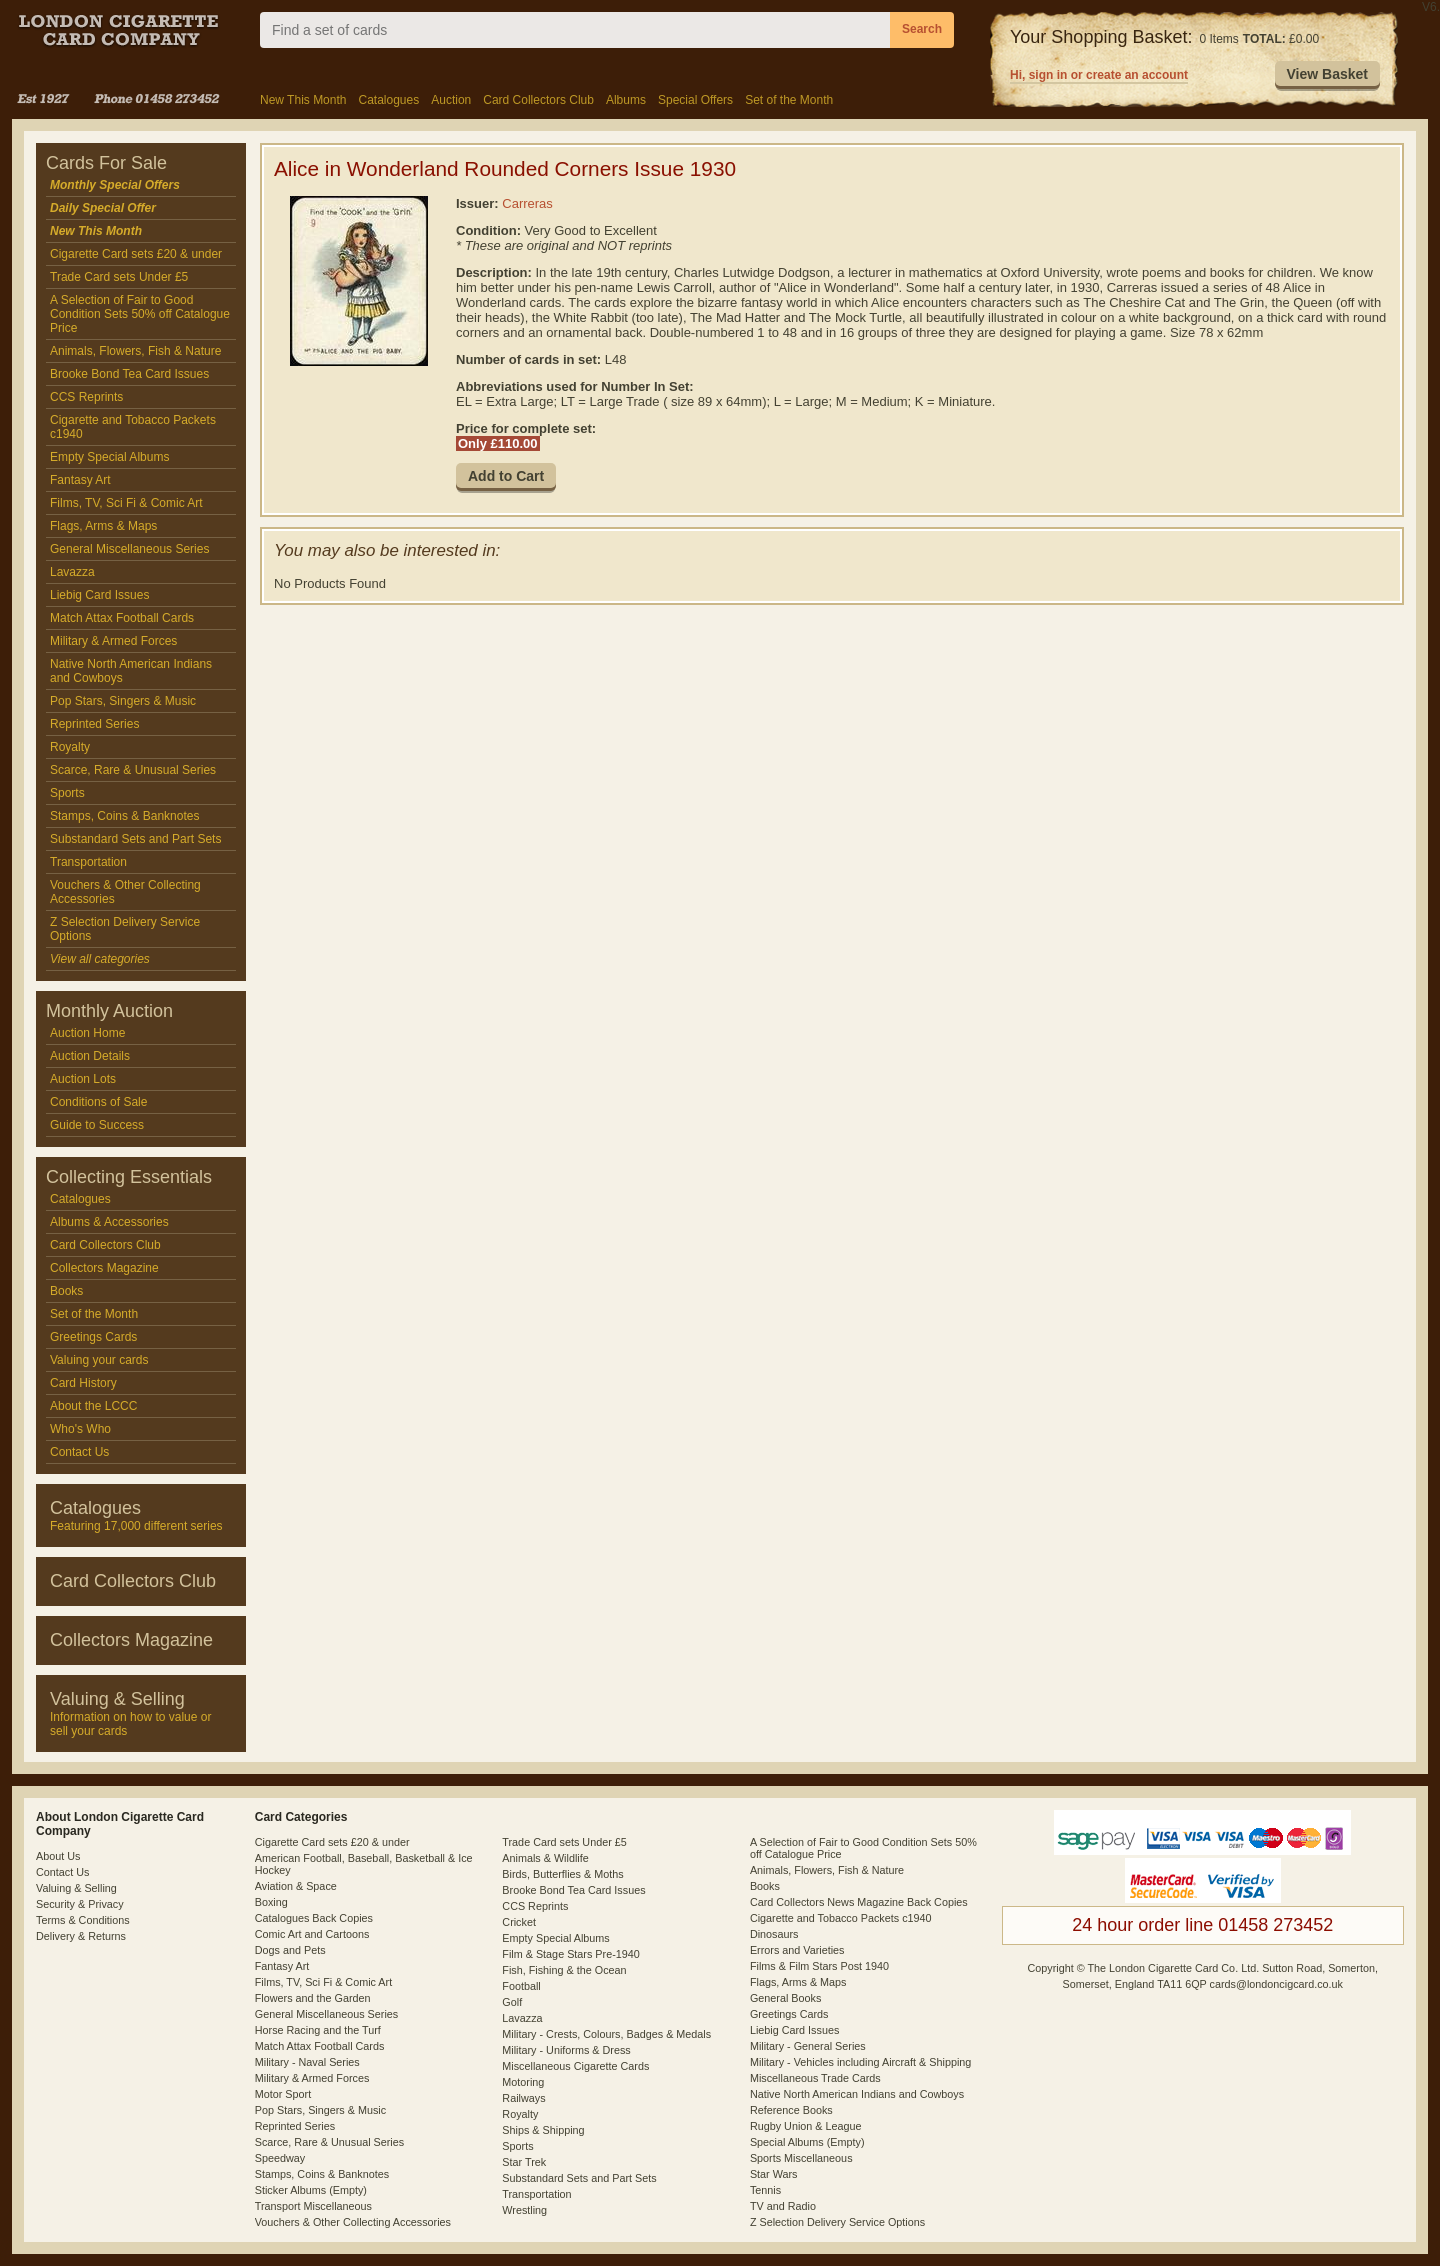 This screenshot has width=1440, height=2266. What do you see at coordinates (125, 929) in the screenshot?
I see `Z Selection Delivery Service Options` at bounding box center [125, 929].